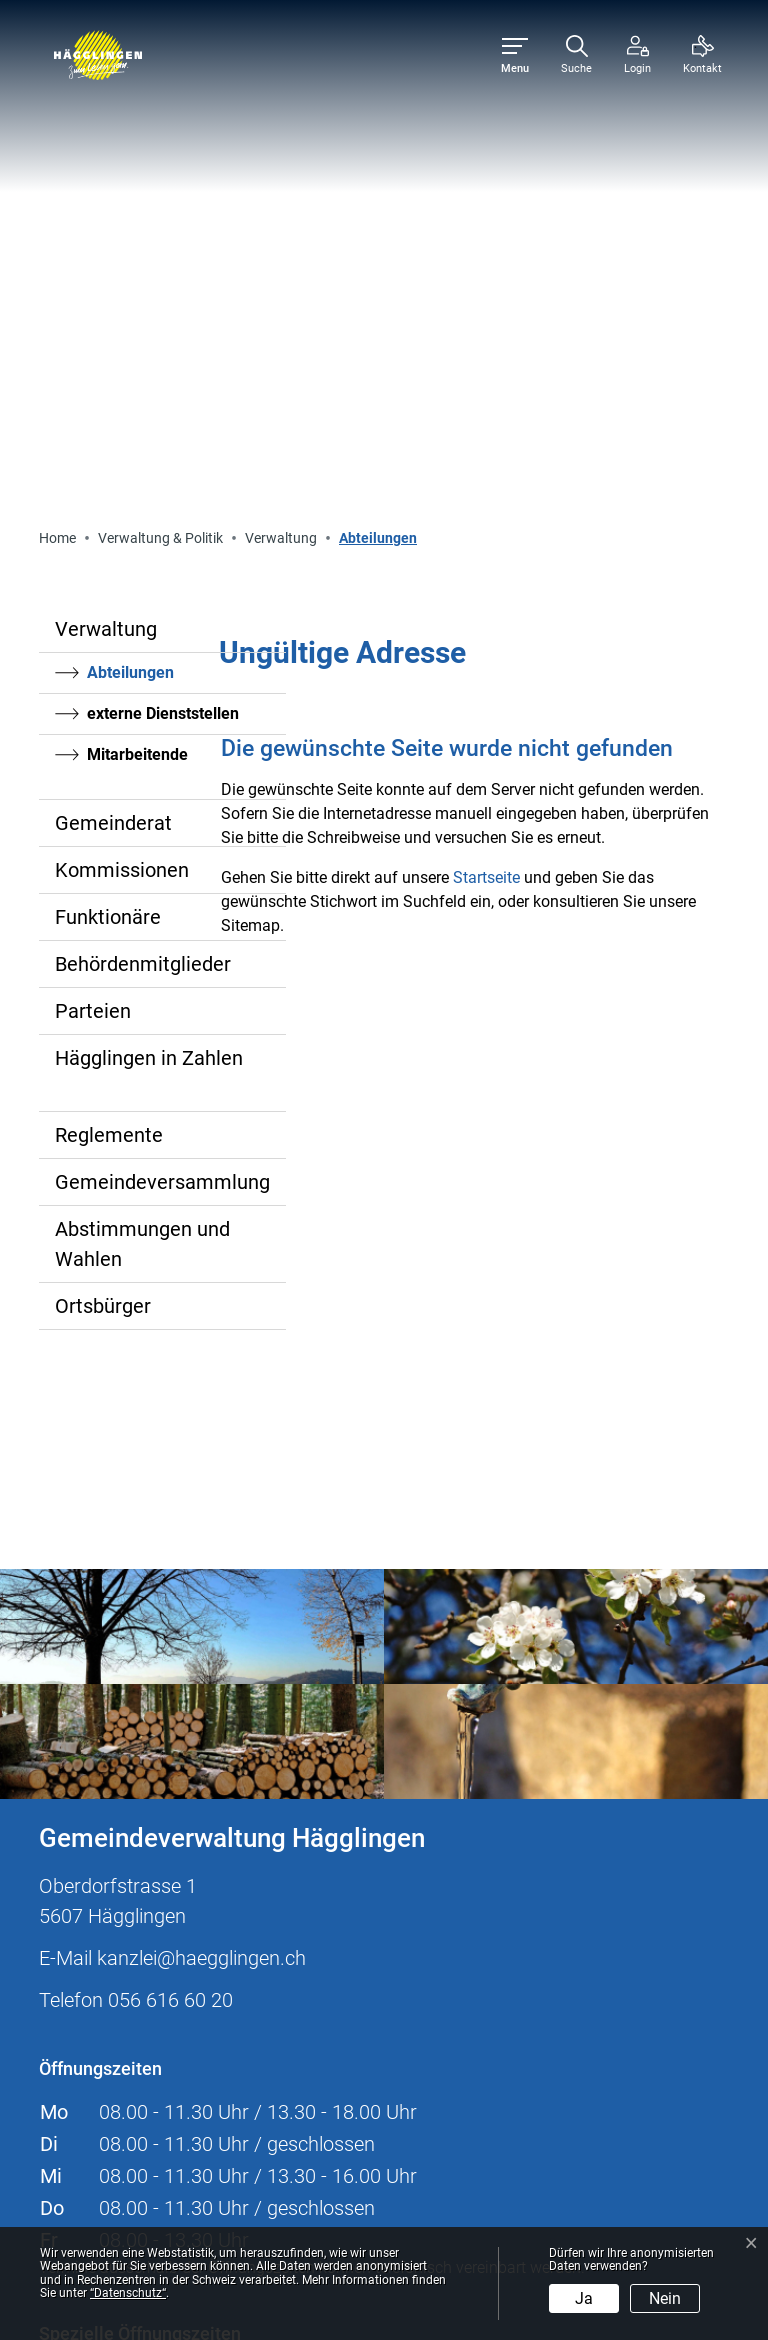  What do you see at coordinates (170, 1544) in the screenshot?
I see `056 616 60 20` at bounding box center [170, 1544].